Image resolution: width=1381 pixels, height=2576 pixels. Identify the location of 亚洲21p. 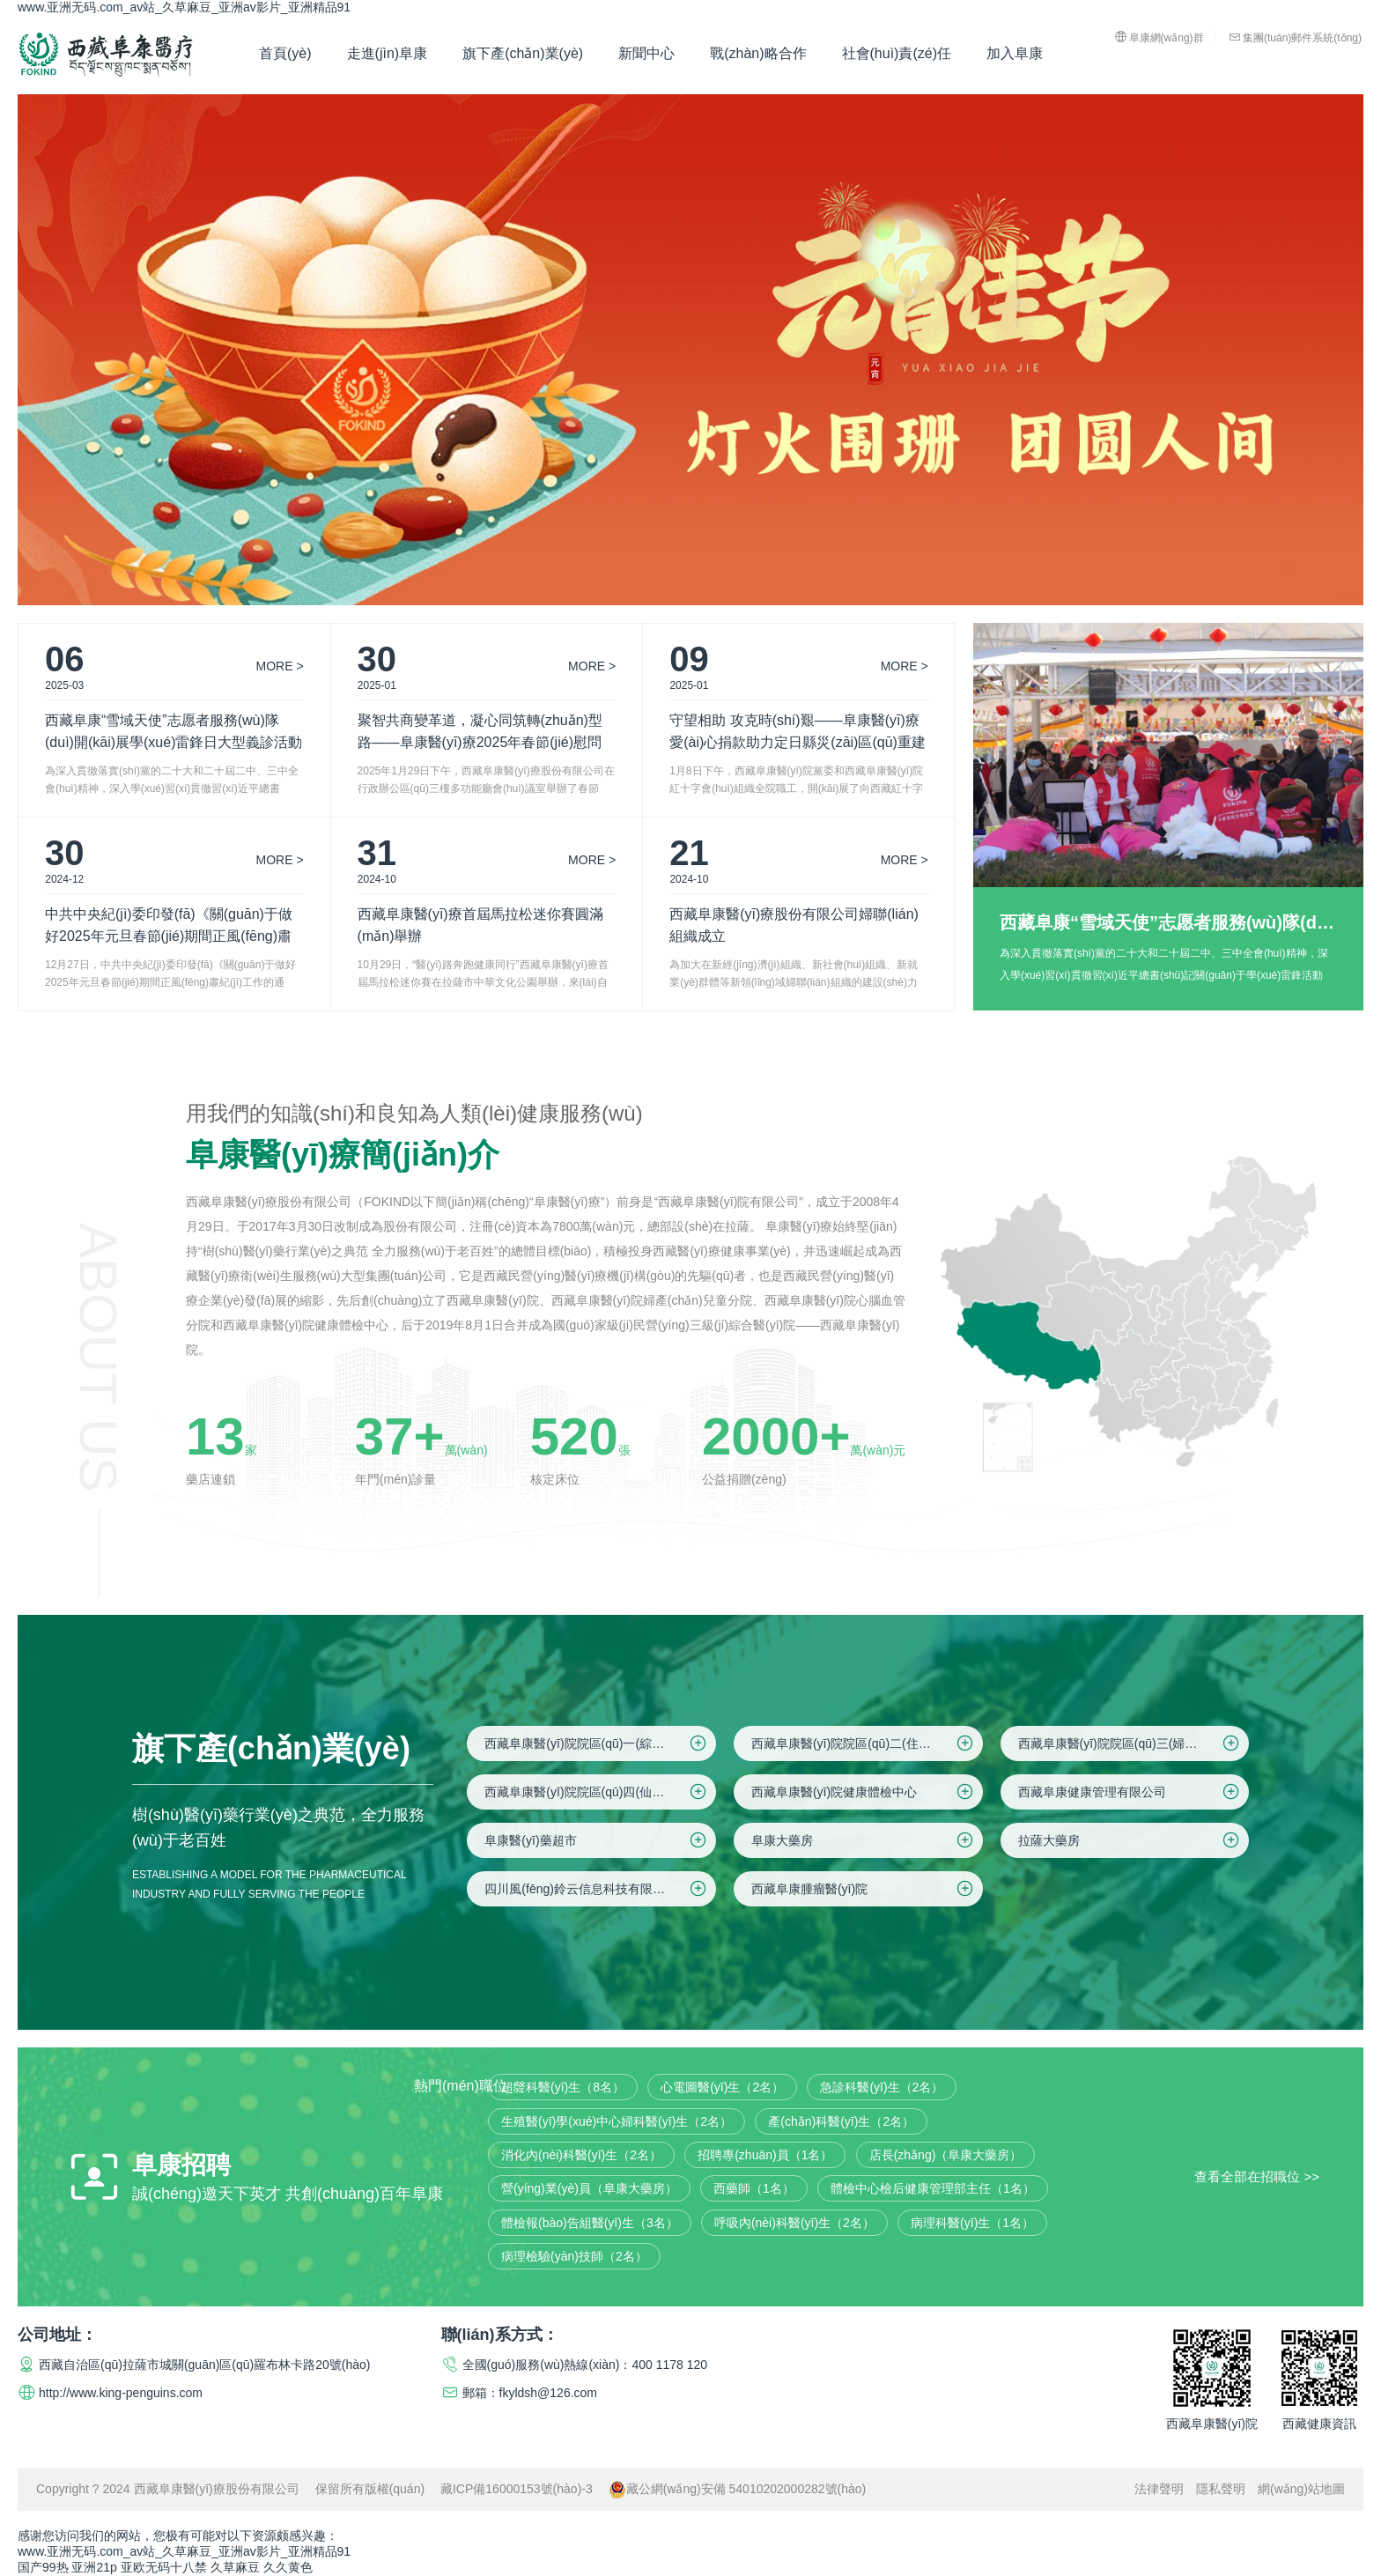
(93, 2567).